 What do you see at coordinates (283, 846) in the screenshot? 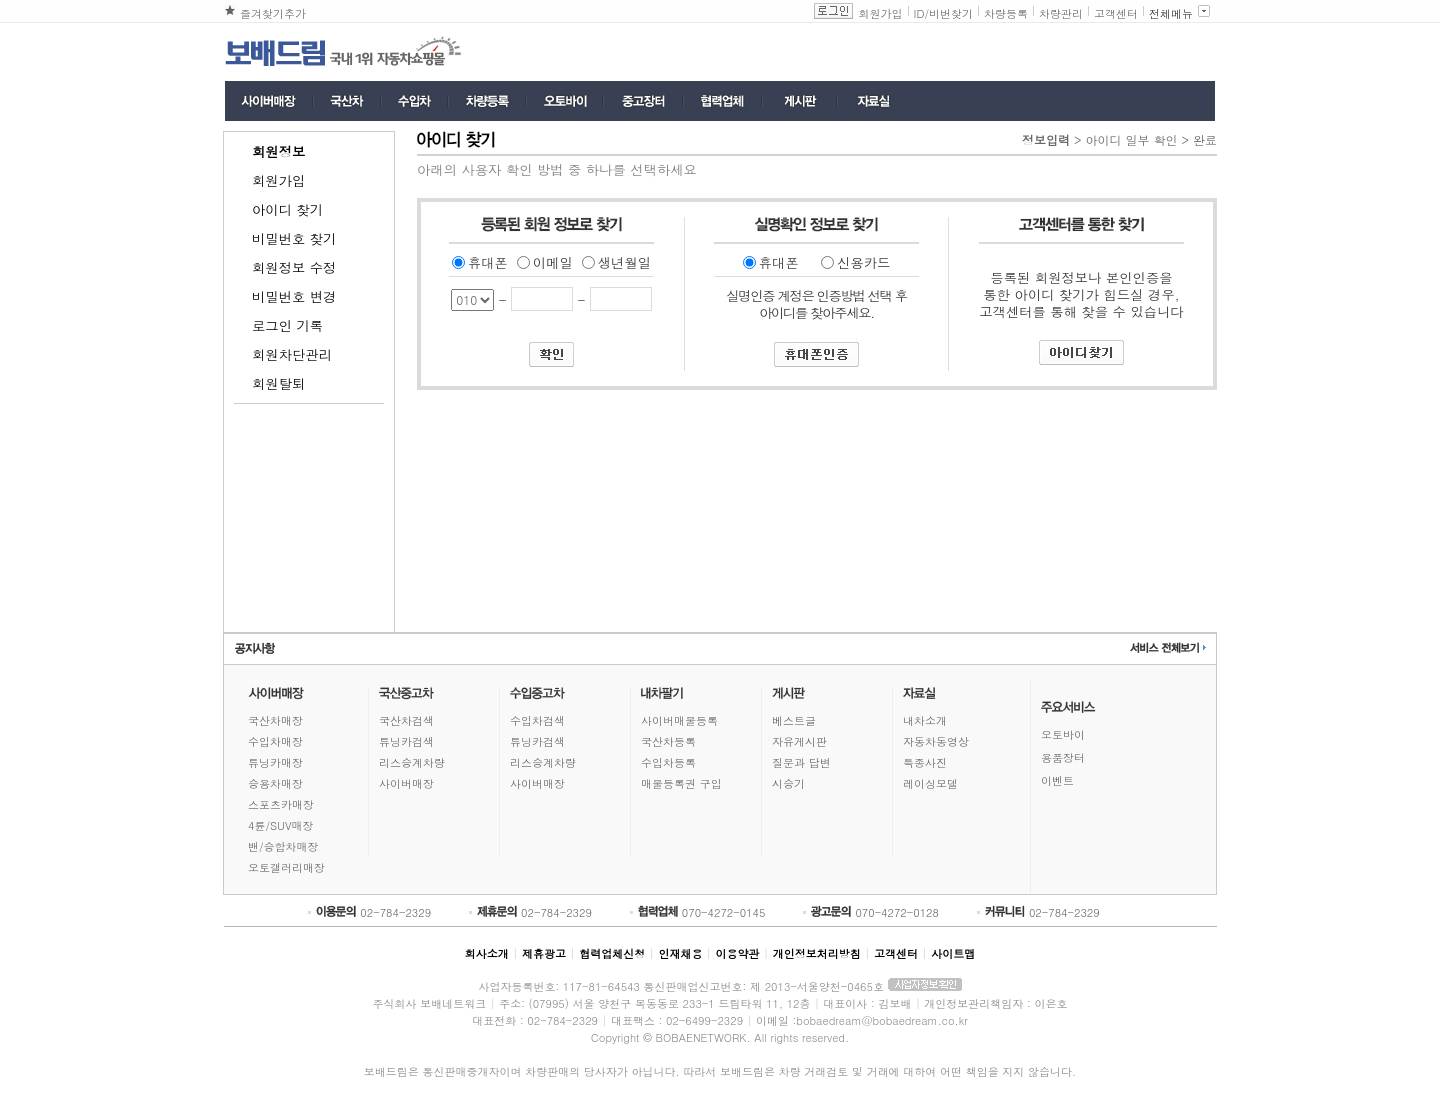
I see `밴/승합차매장` at bounding box center [283, 846].